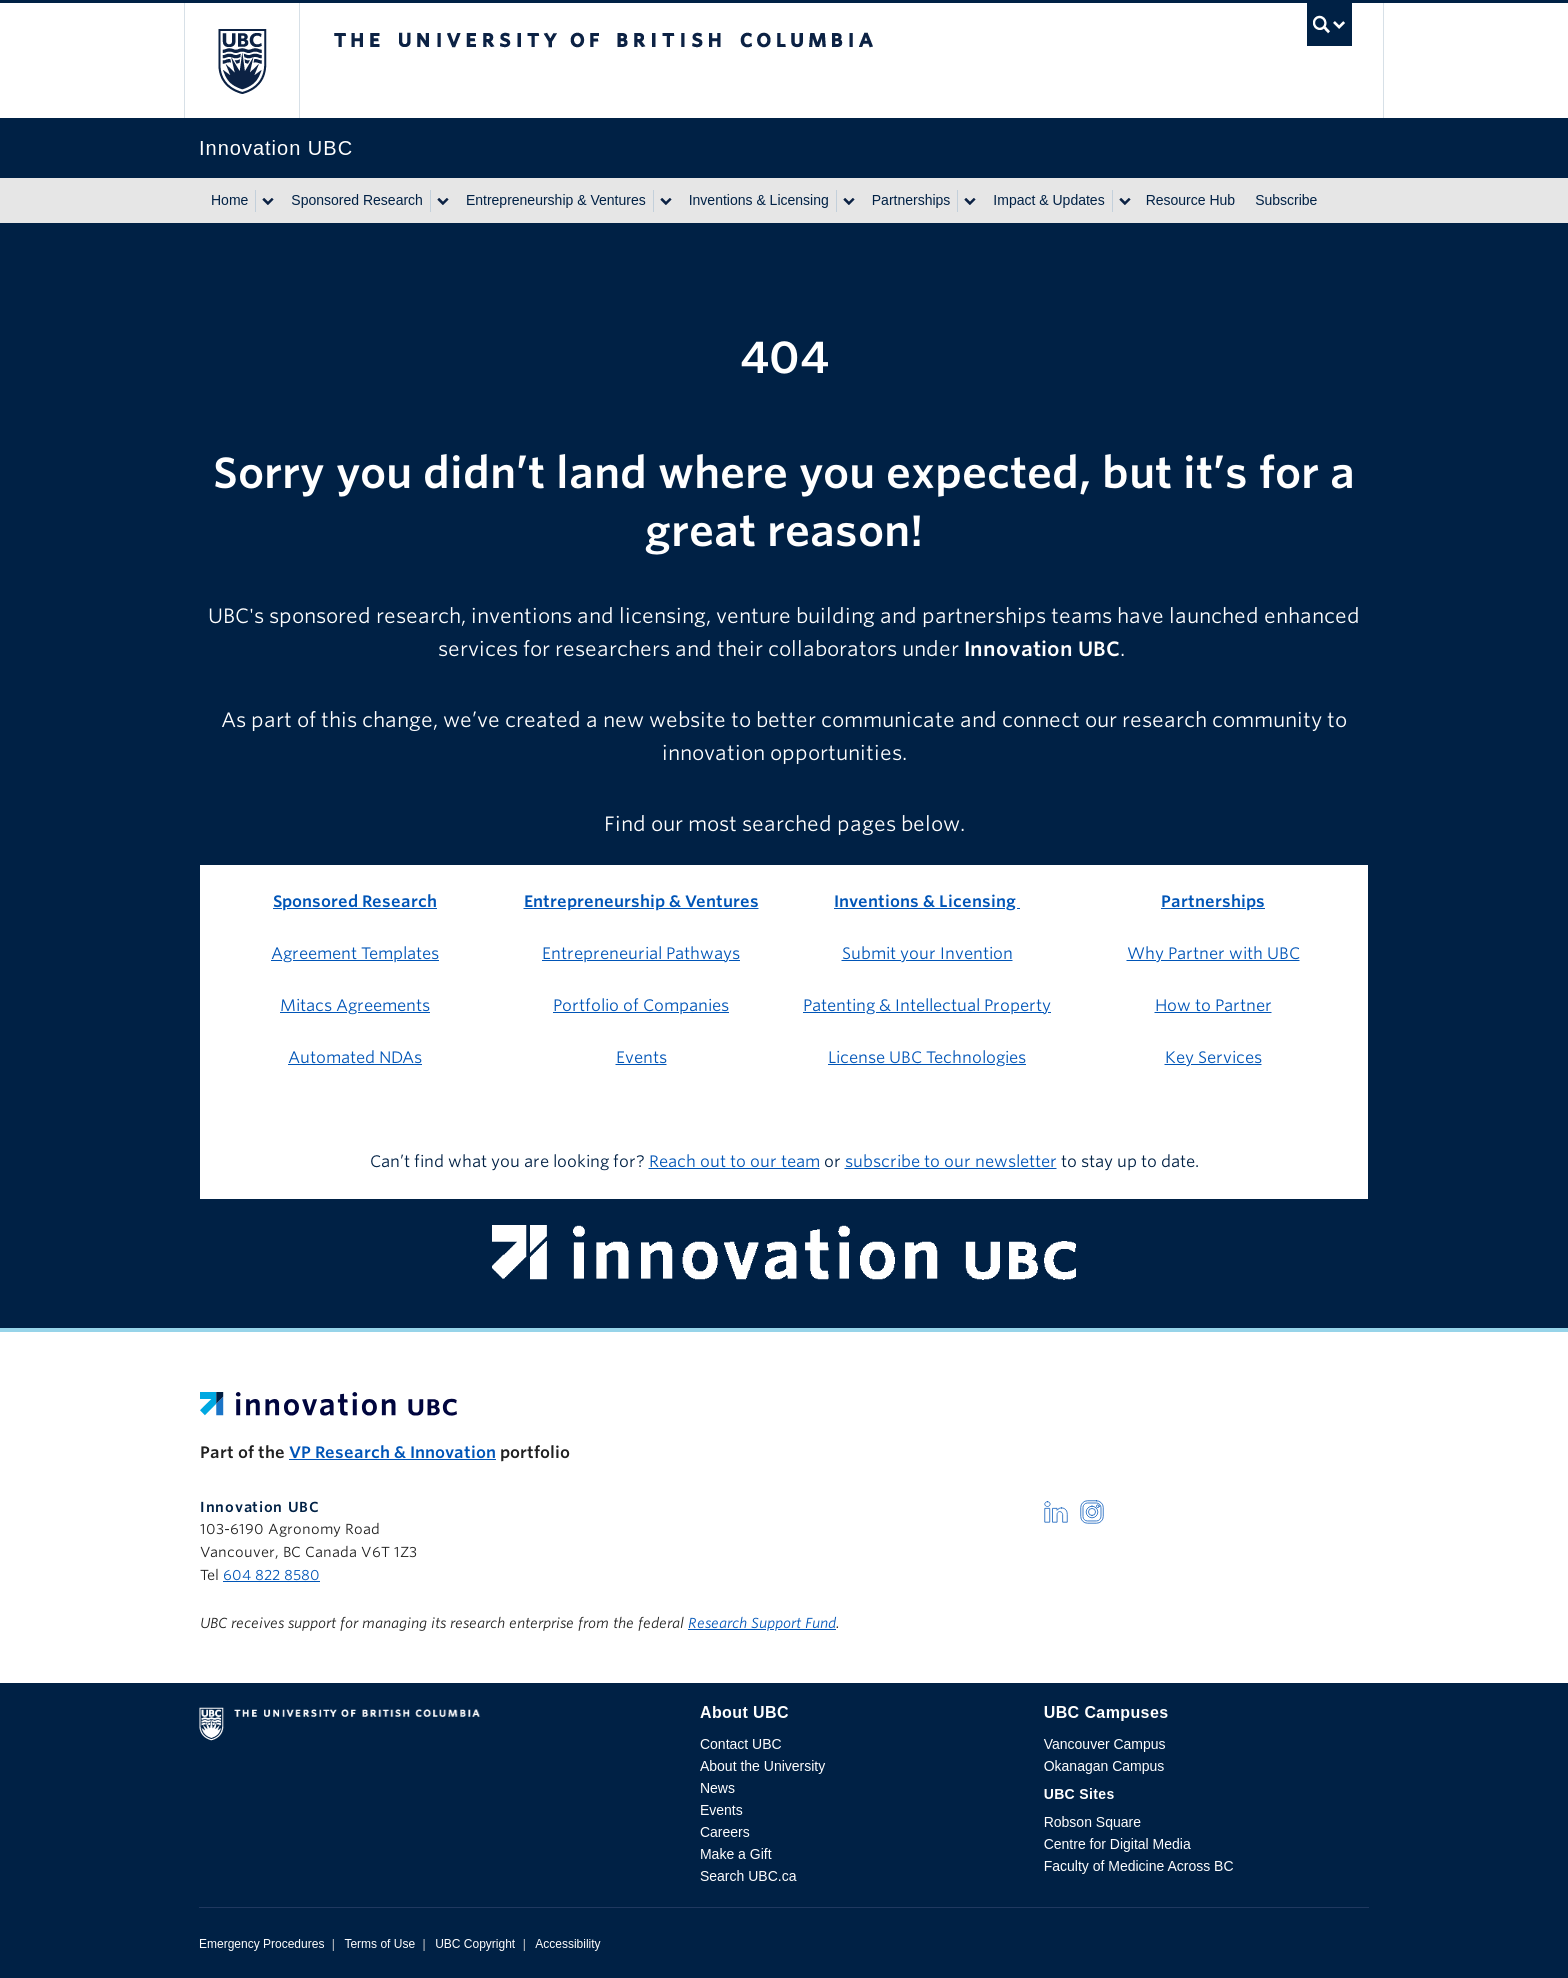 This screenshot has height=1978, width=1568. What do you see at coordinates (927, 1057) in the screenshot?
I see `License UBC Technologies` at bounding box center [927, 1057].